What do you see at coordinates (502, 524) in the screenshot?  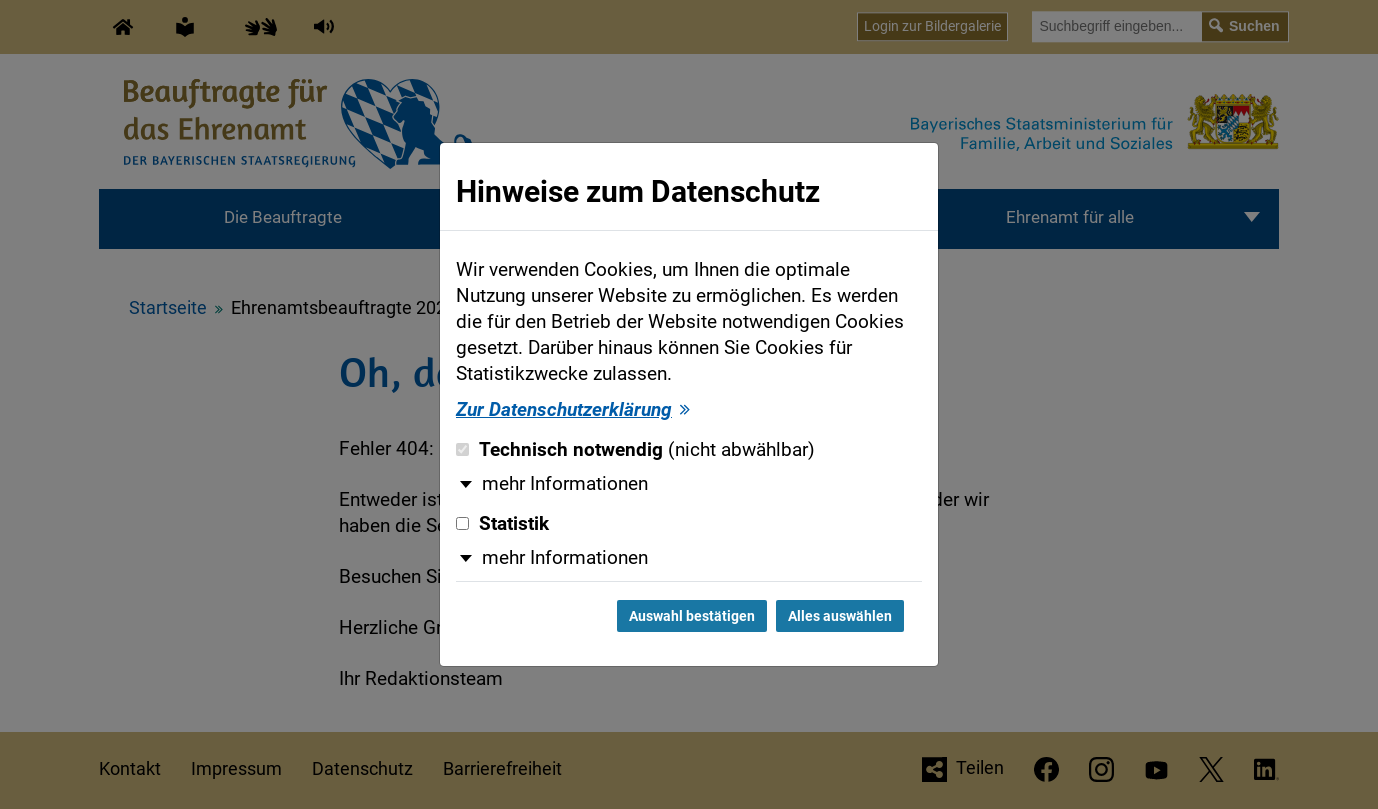 I see `Statistik` at bounding box center [502, 524].